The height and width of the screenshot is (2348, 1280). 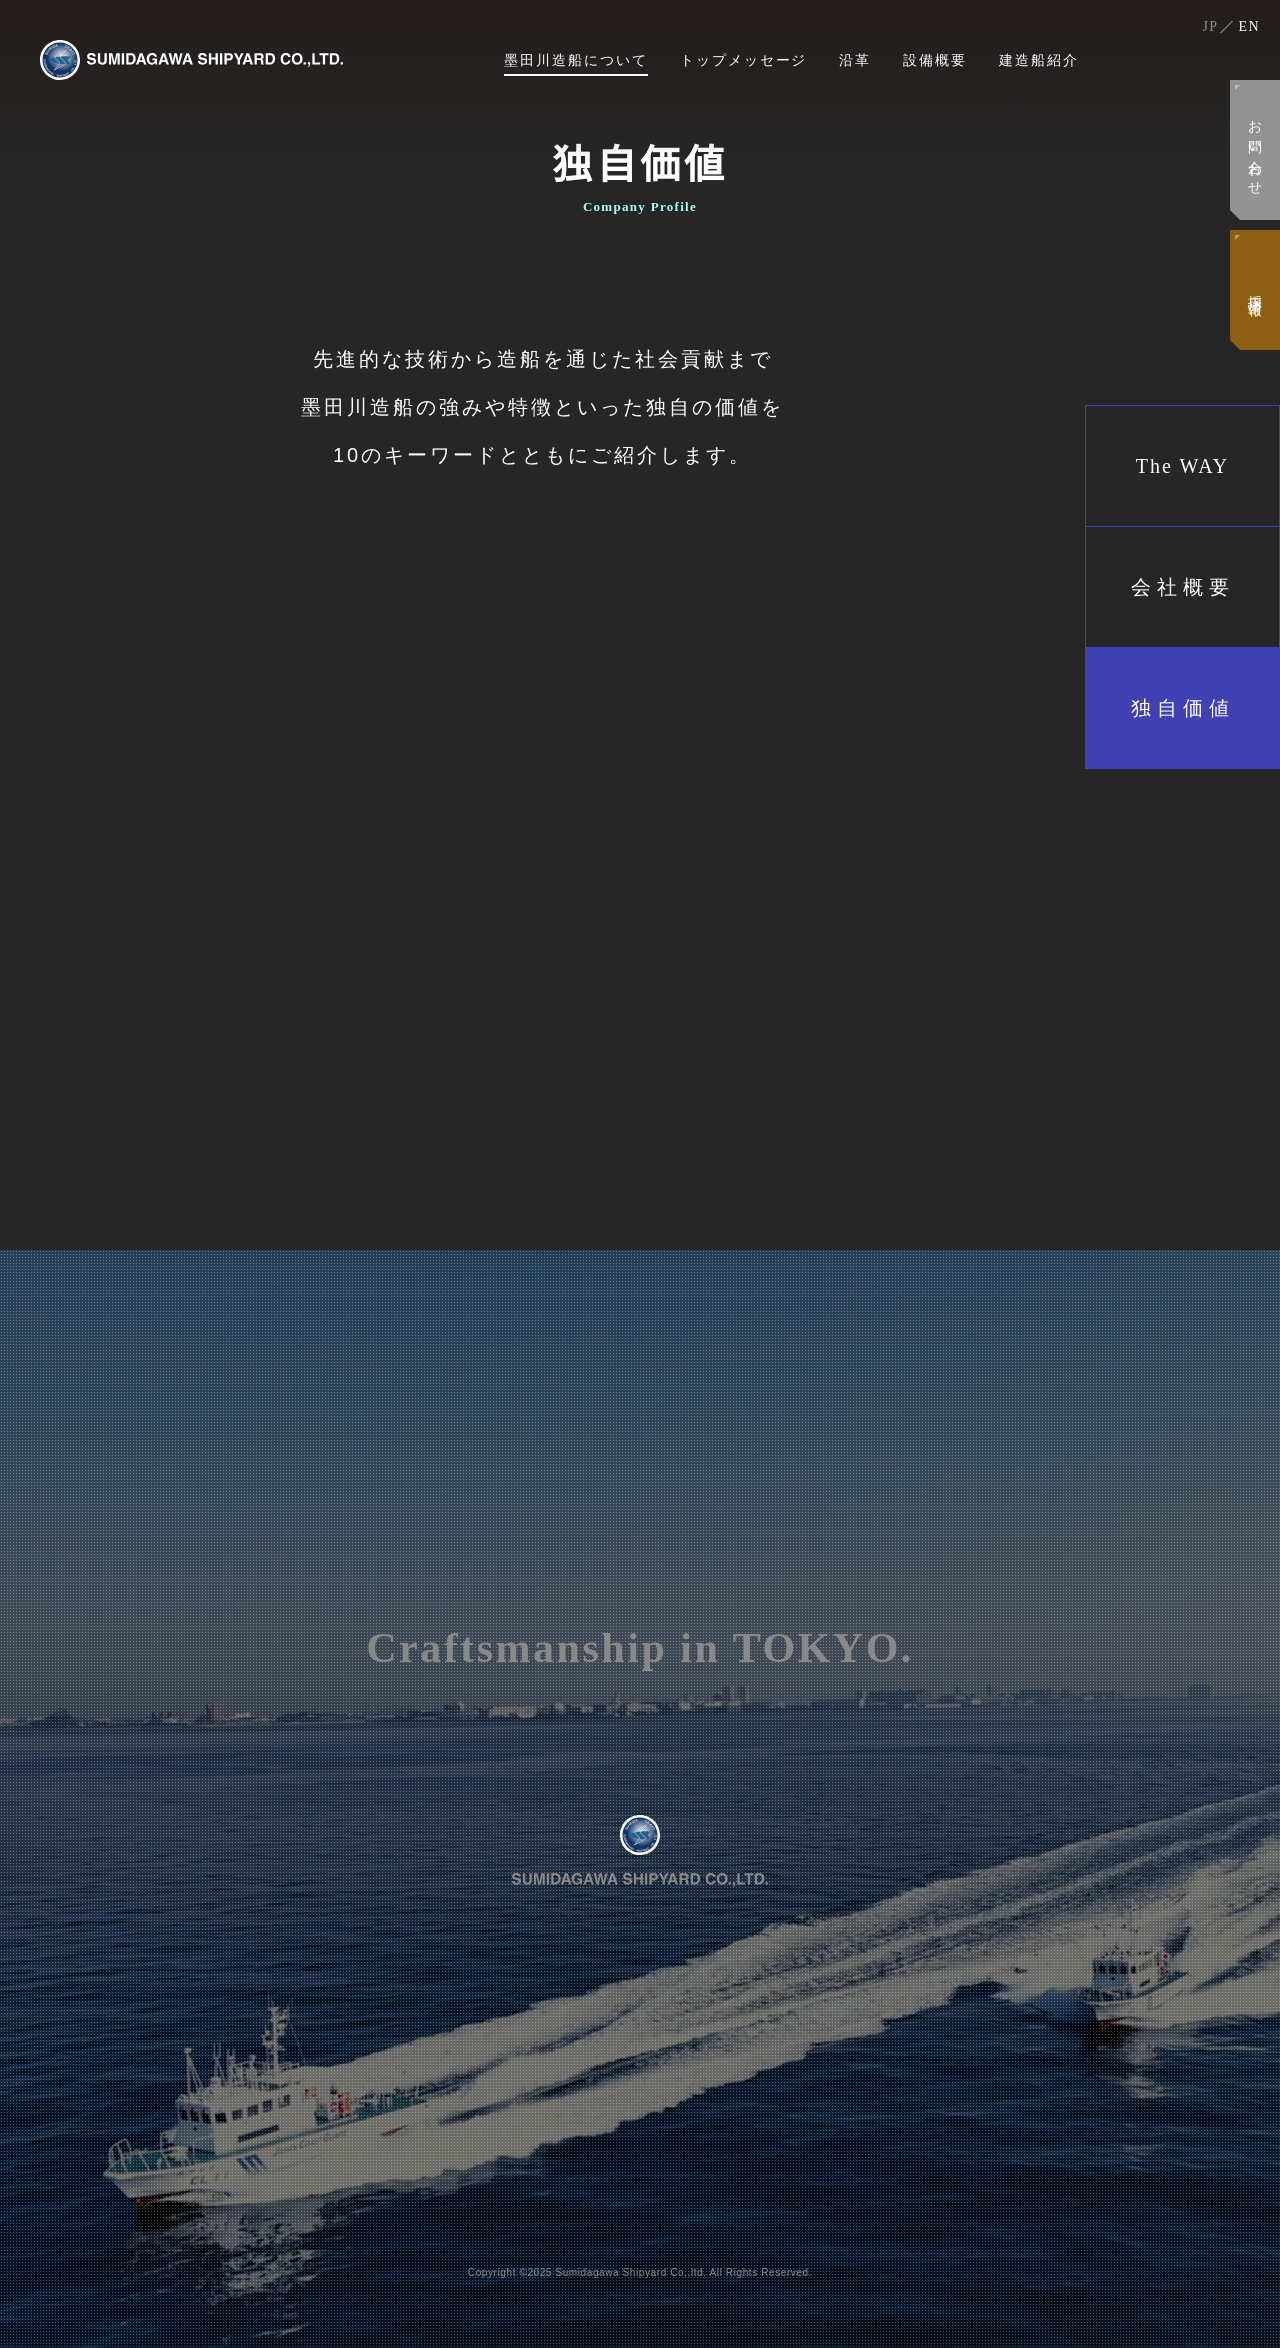 What do you see at coordinates (935, 60) in the screenshot?
I see `設備概要` at bounding box center [935, 60].